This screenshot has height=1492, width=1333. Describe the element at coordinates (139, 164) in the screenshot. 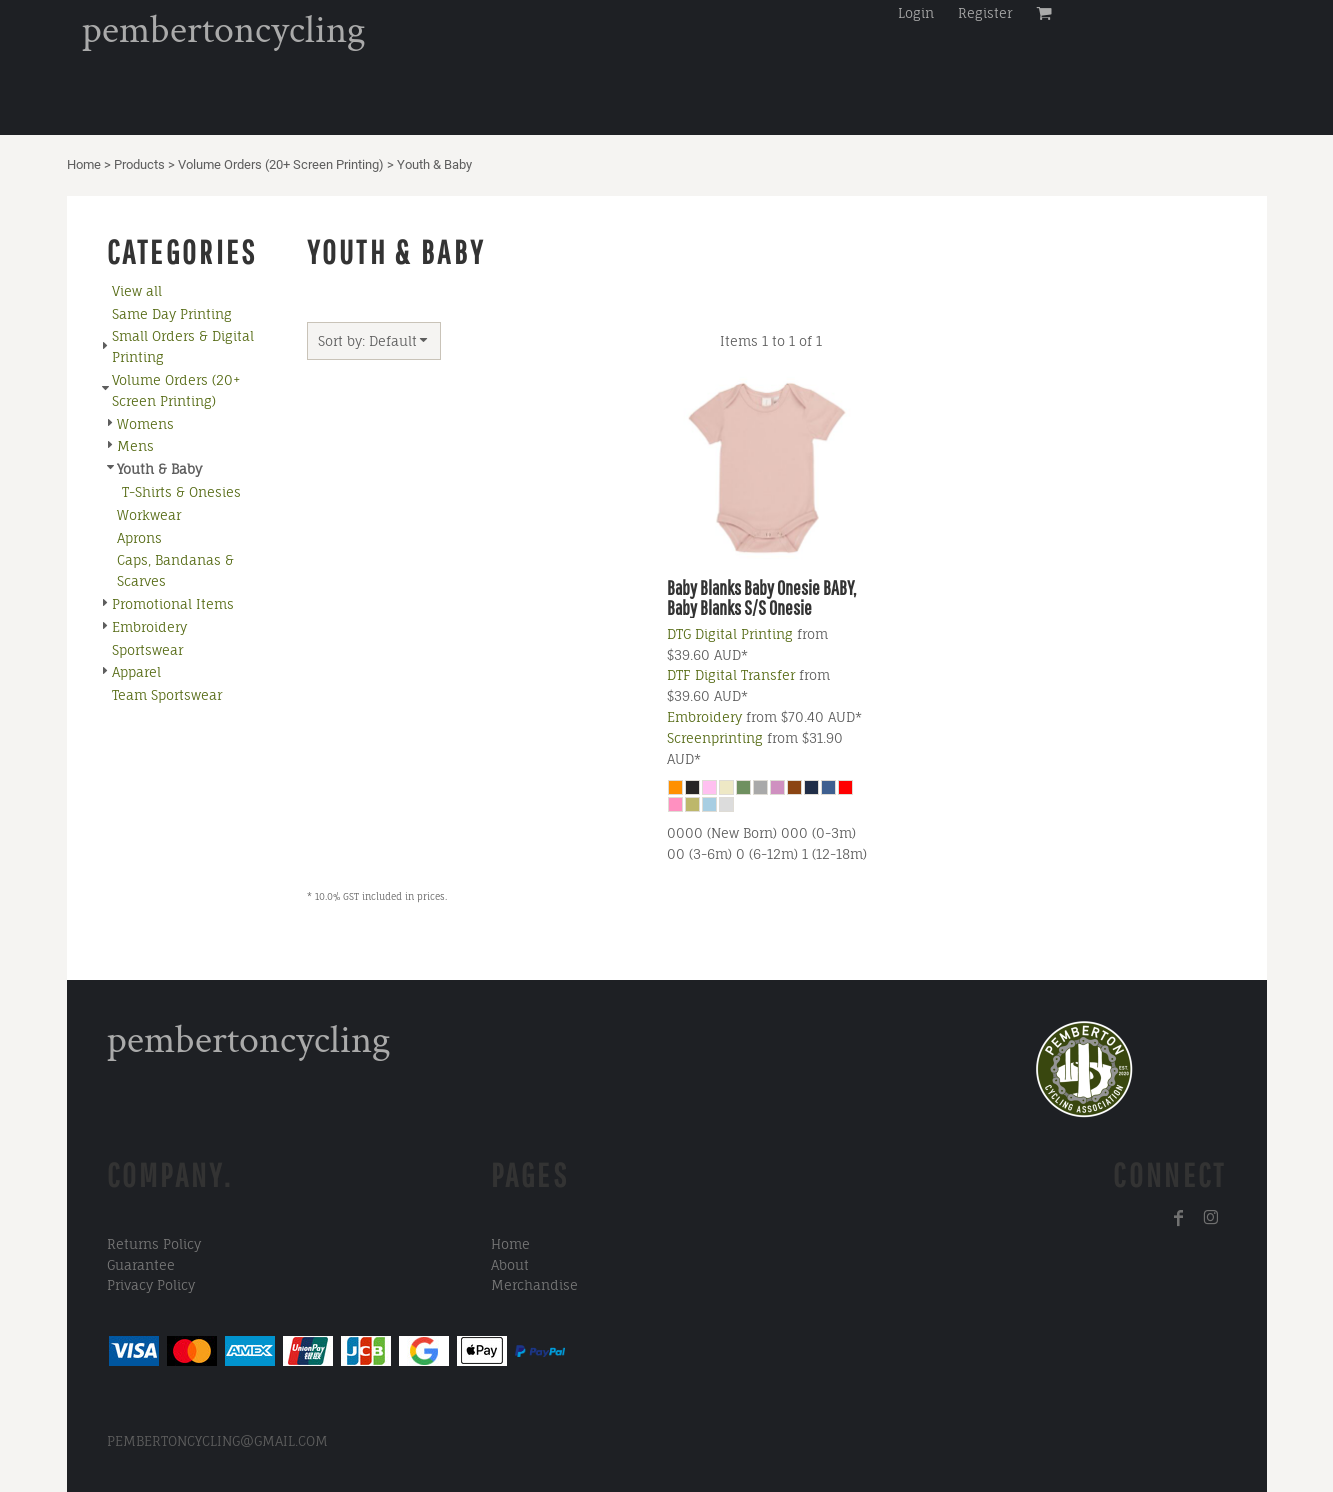

I see `Products` at that location.